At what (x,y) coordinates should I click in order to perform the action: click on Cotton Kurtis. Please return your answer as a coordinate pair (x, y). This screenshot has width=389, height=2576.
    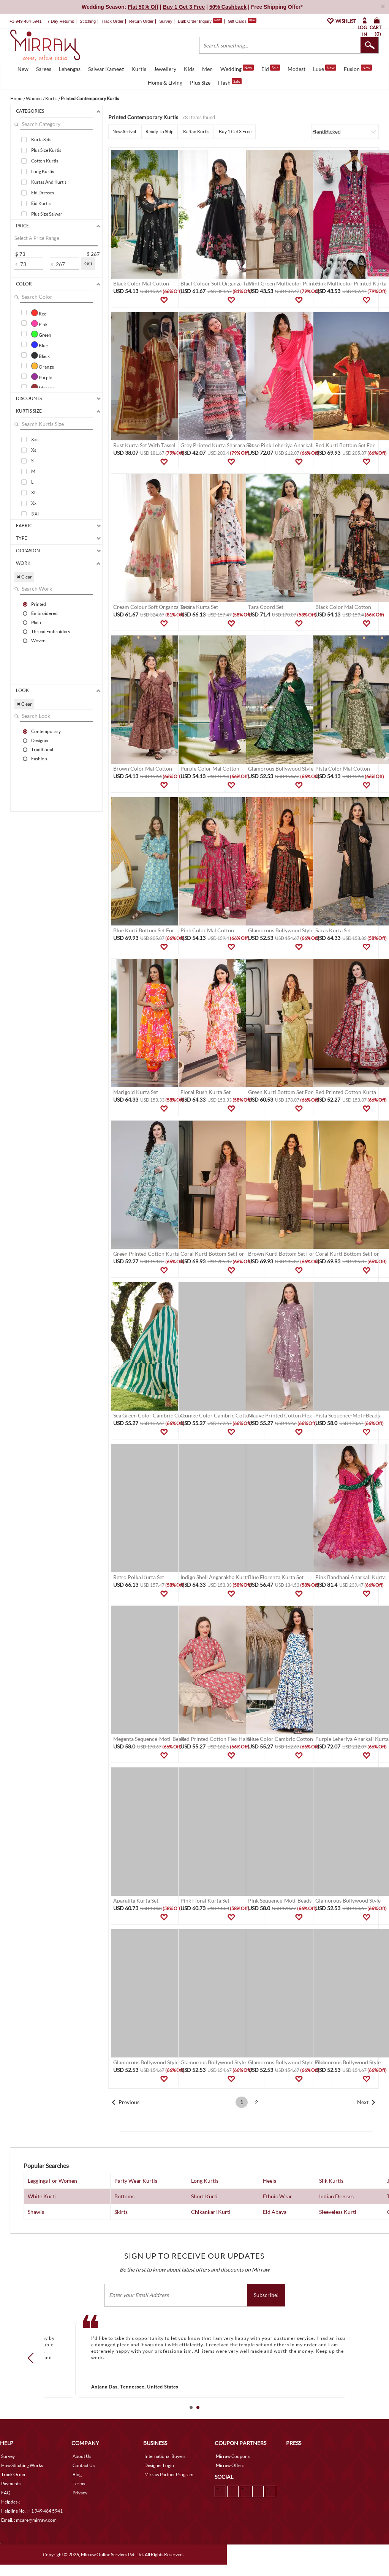
    Looking at the image, I should click on (44, 161).